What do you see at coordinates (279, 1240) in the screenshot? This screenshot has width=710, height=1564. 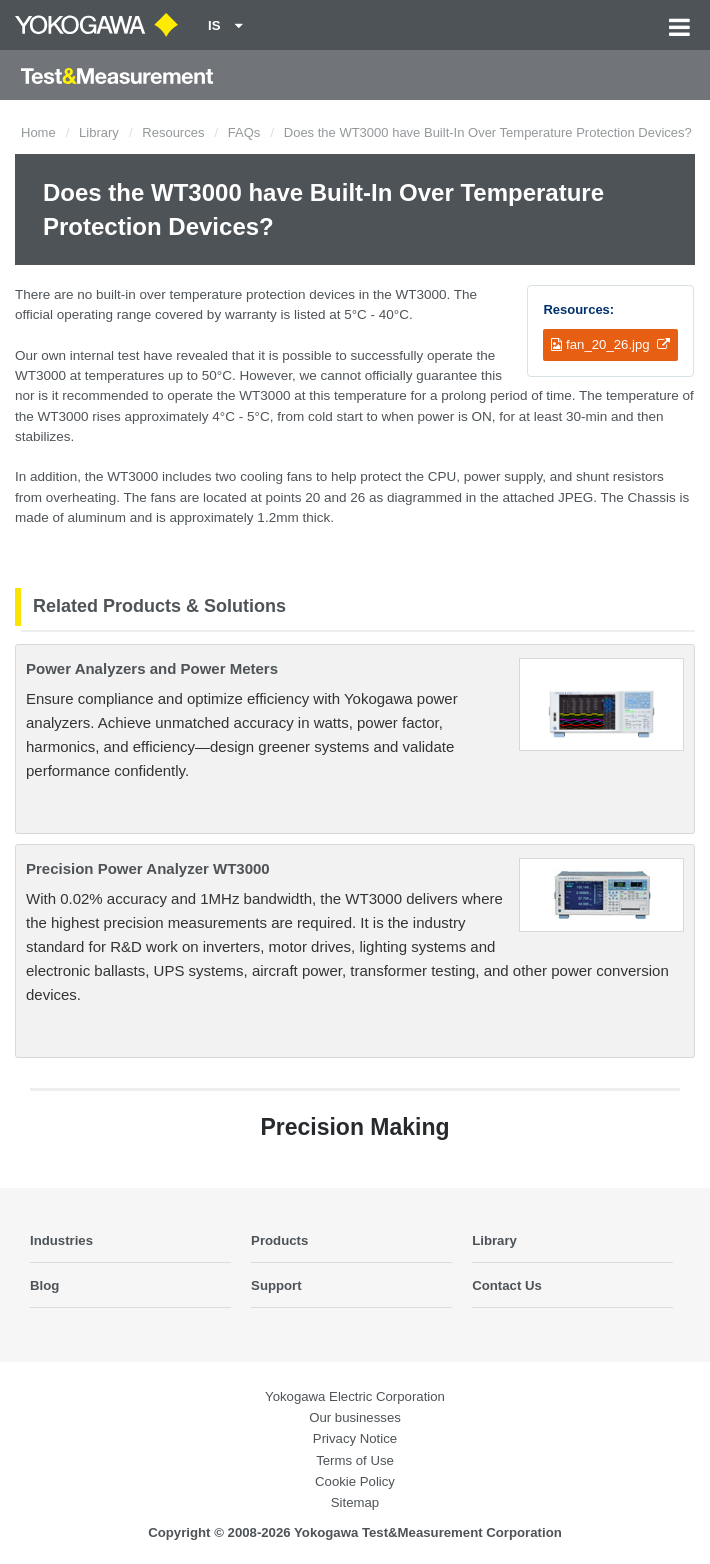 I see `Products` at bounding box center [279, 1240].